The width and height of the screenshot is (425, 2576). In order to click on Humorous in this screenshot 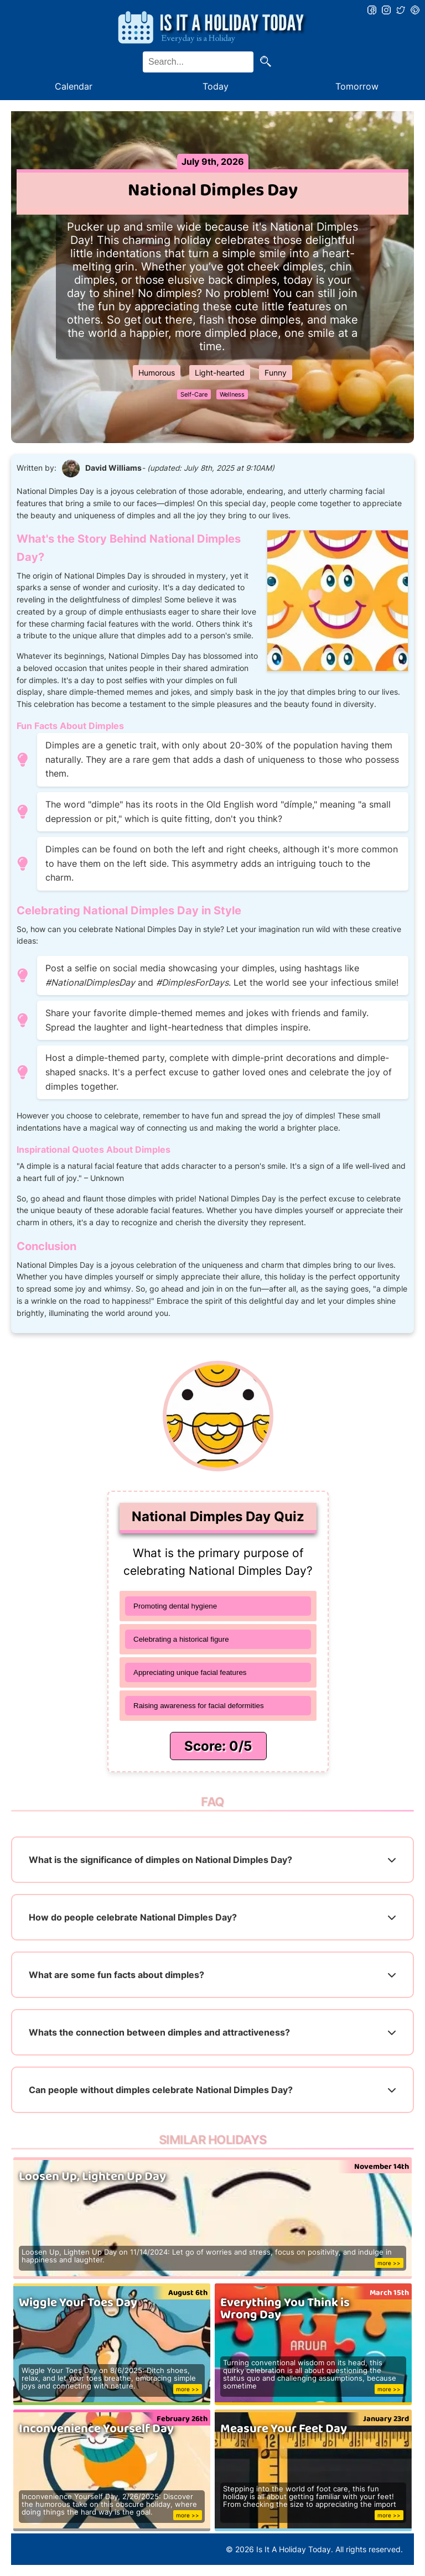, I will do `click(156, 372)`.